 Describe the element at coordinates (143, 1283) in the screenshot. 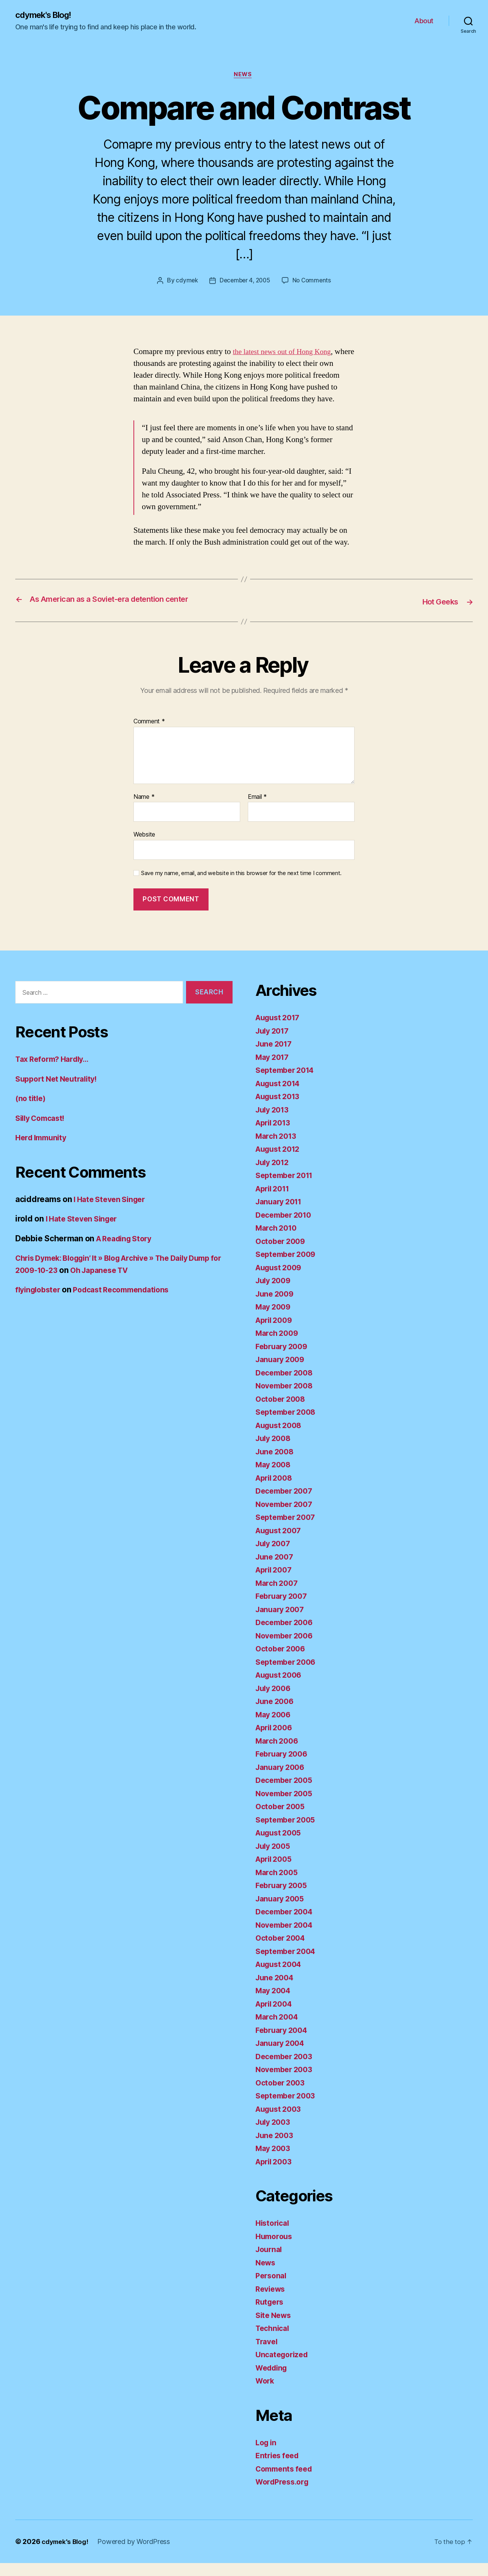

I see `Oh Japanese TV` at that location.